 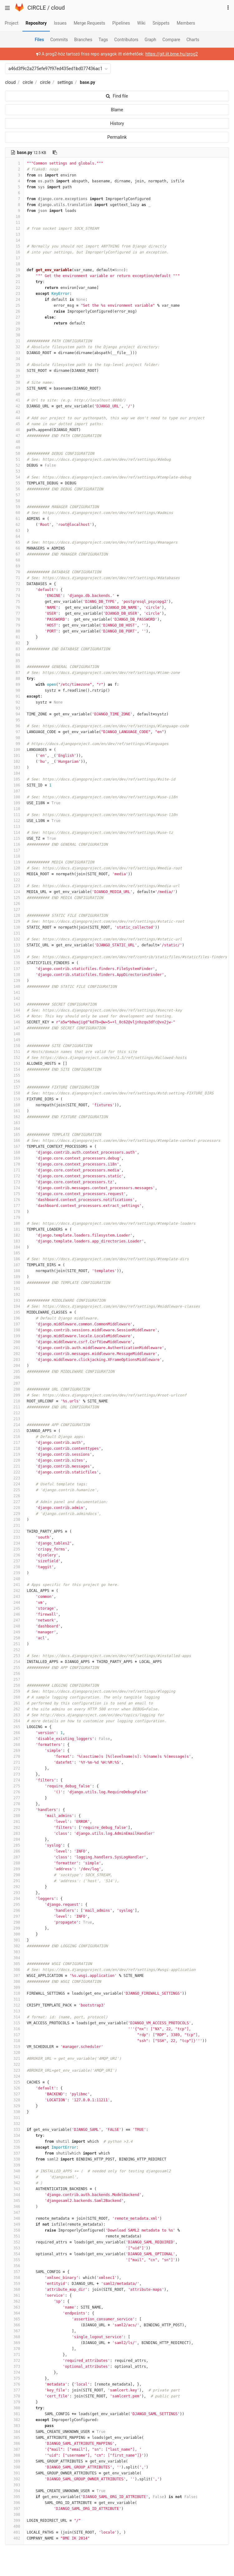 I want to click on 155, so click(x=14, y=1075).